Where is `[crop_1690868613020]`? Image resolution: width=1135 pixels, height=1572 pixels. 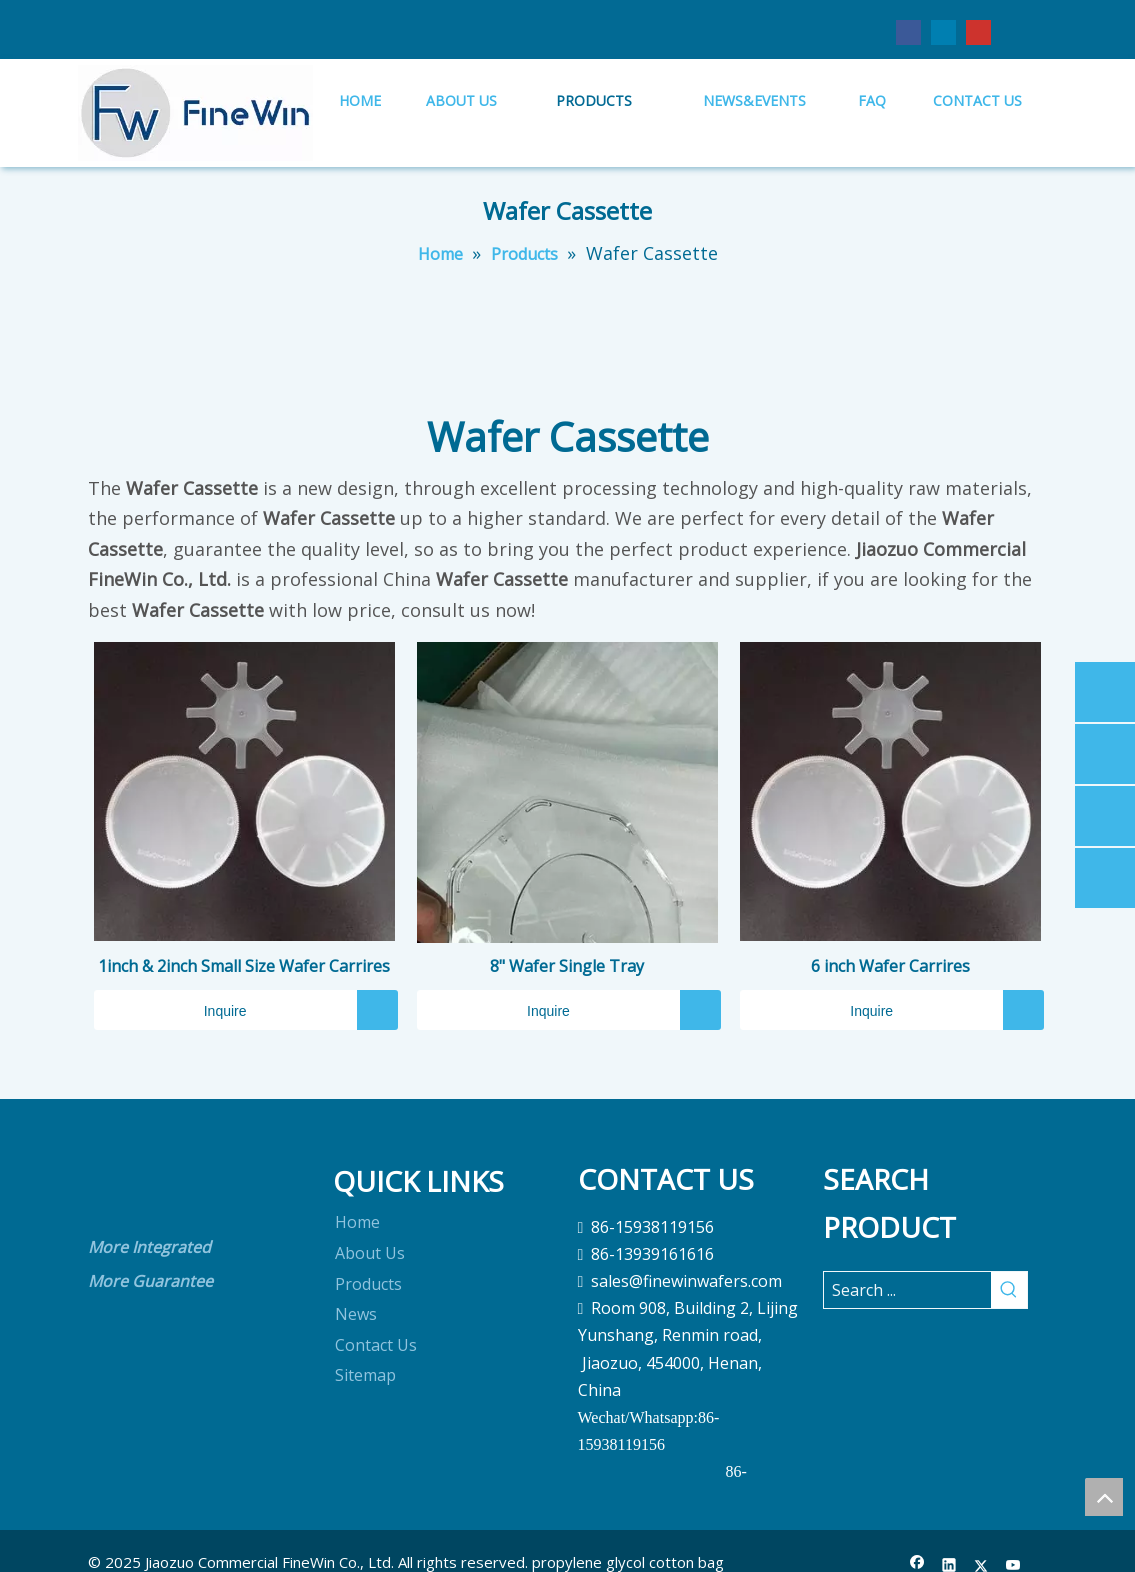 [crop_1690868613020] is located at coordinates (120, 1188).